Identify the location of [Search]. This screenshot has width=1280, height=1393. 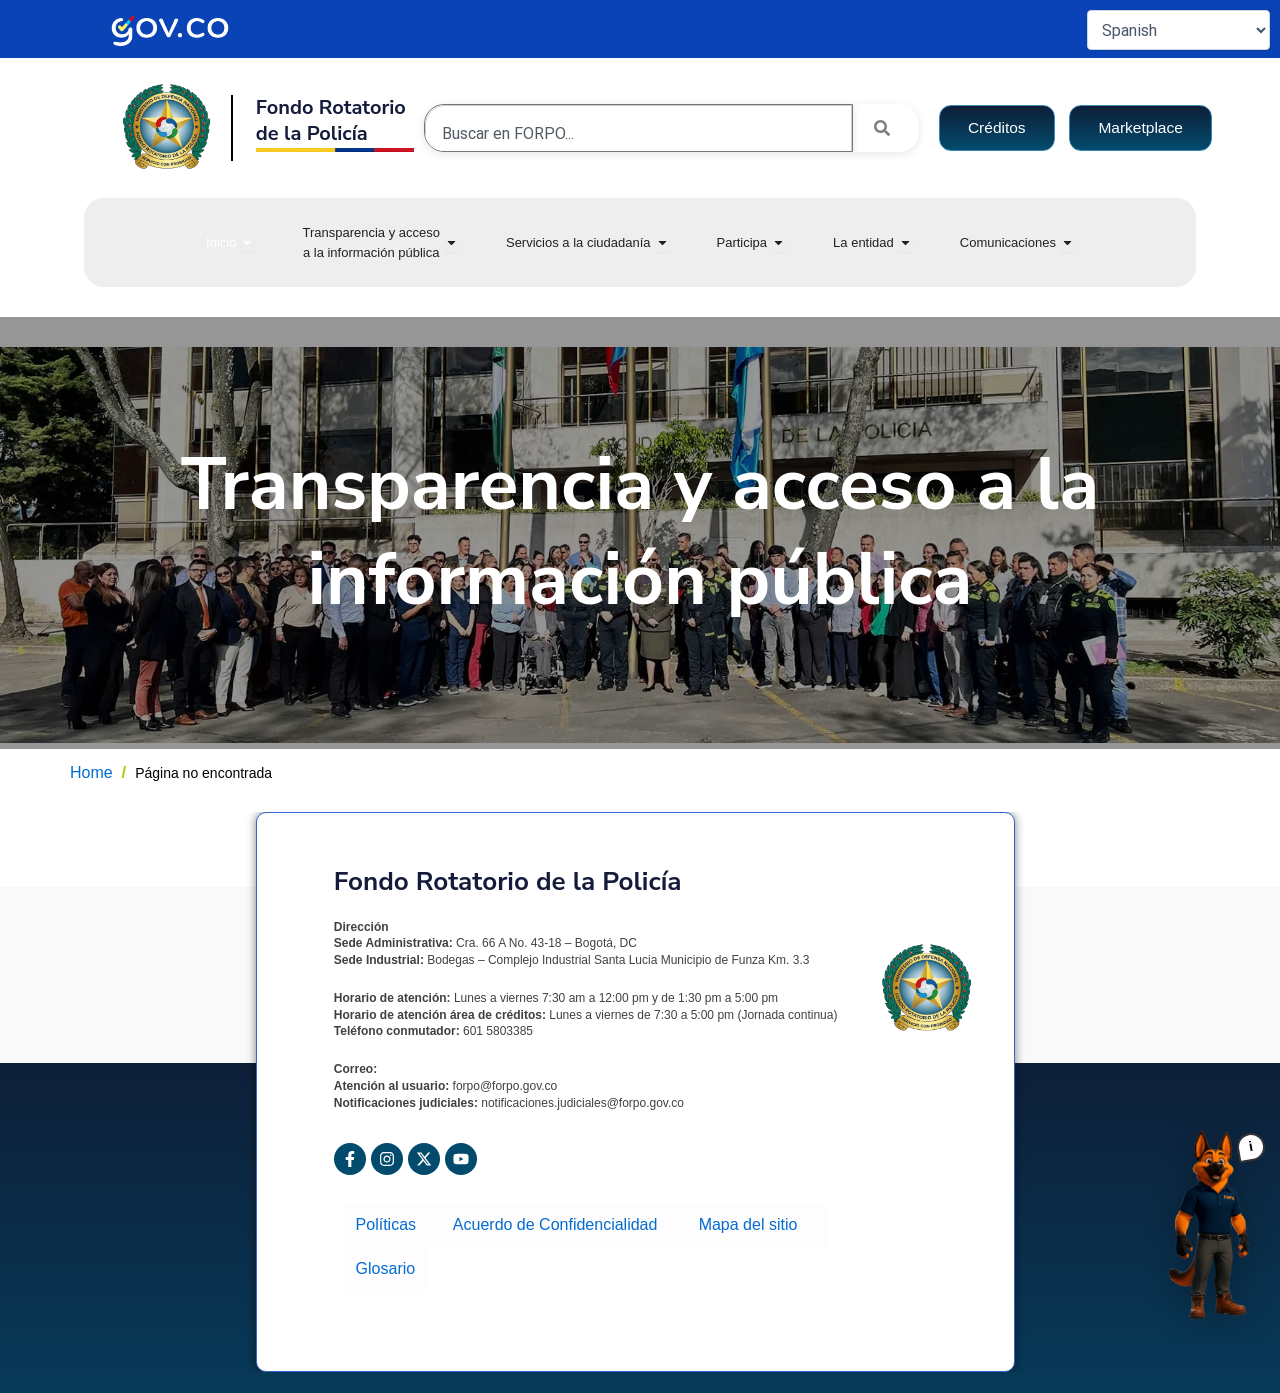
(886, 128).